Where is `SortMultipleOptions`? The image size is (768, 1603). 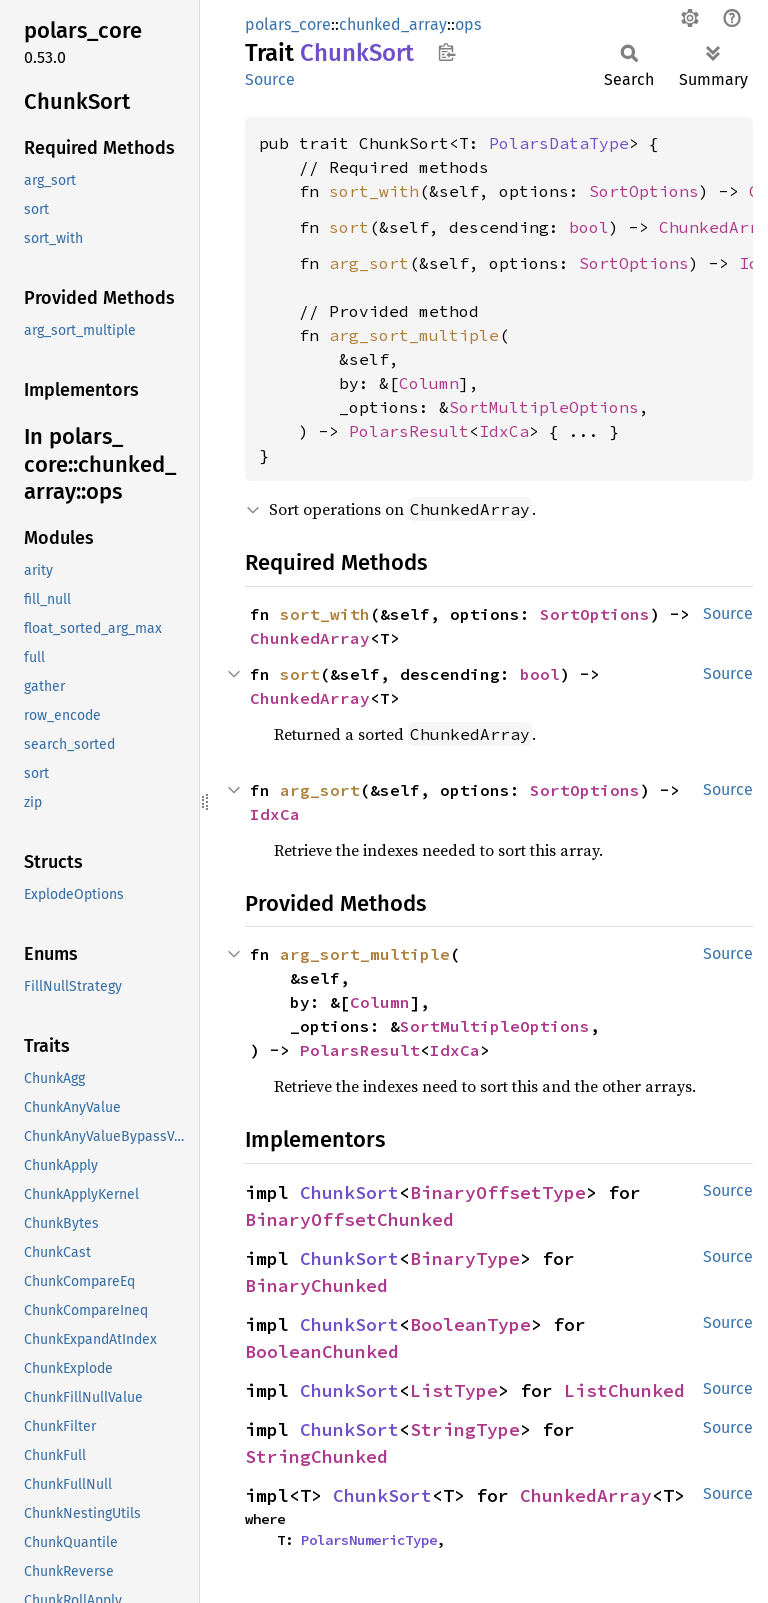
SortMultipleOptions is located at coordinates (544, 407).